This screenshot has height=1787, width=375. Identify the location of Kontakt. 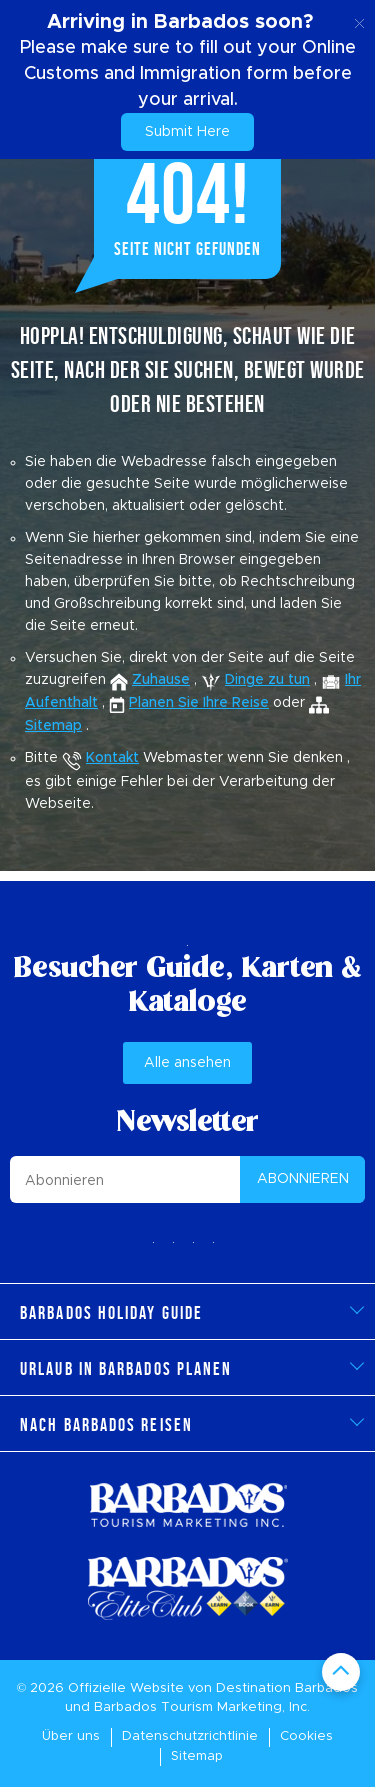
(112, 758).